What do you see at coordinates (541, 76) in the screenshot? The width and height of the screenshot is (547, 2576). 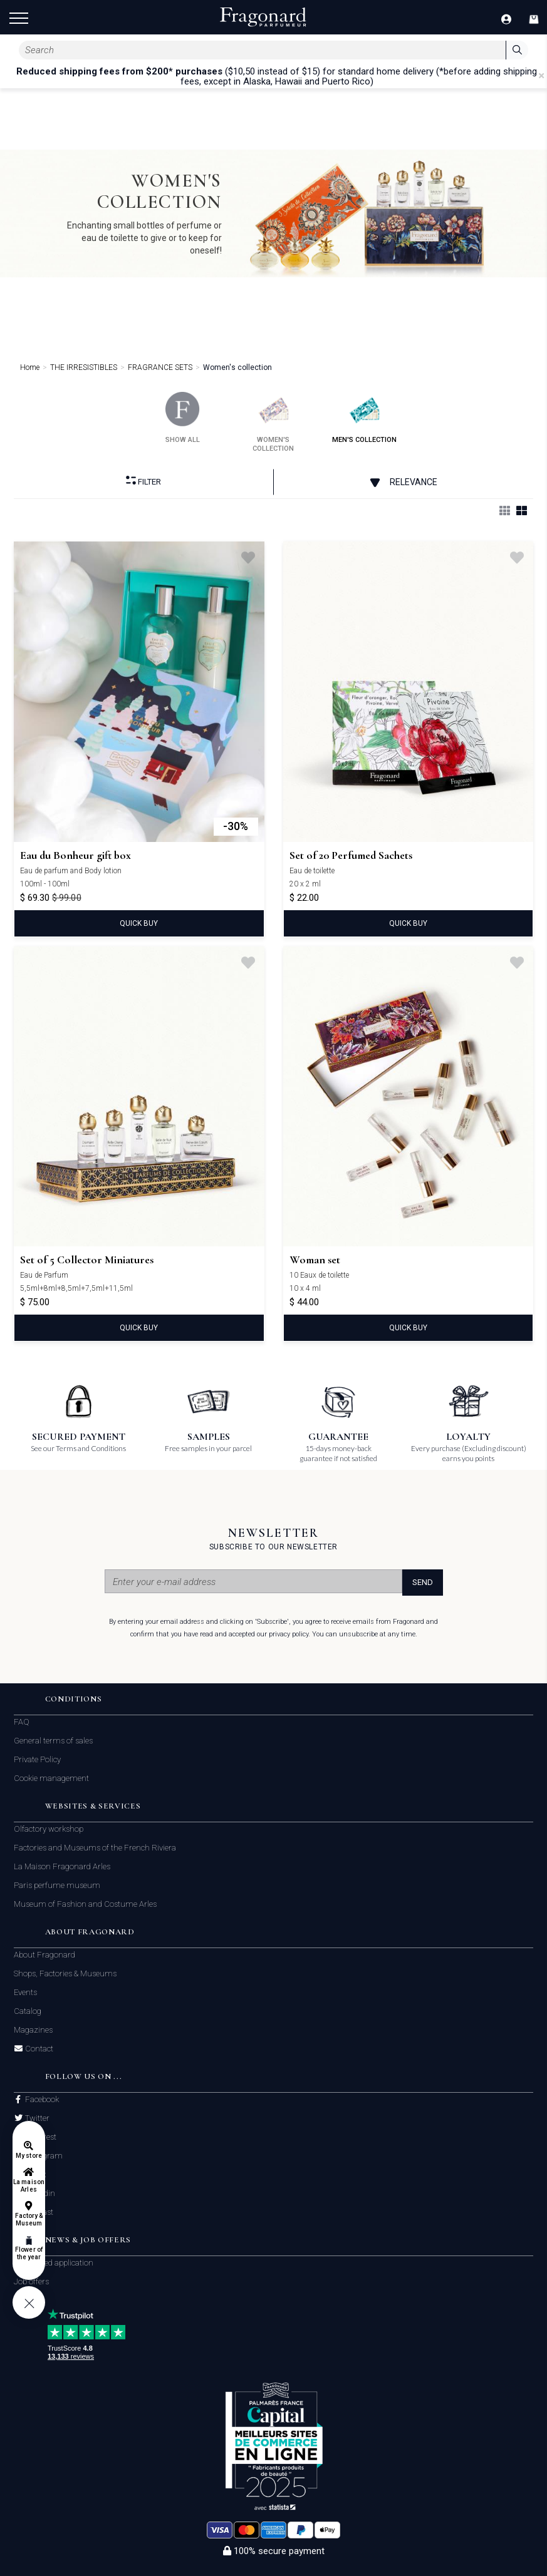 I see `[Close]` at bounding box center [541, 76].